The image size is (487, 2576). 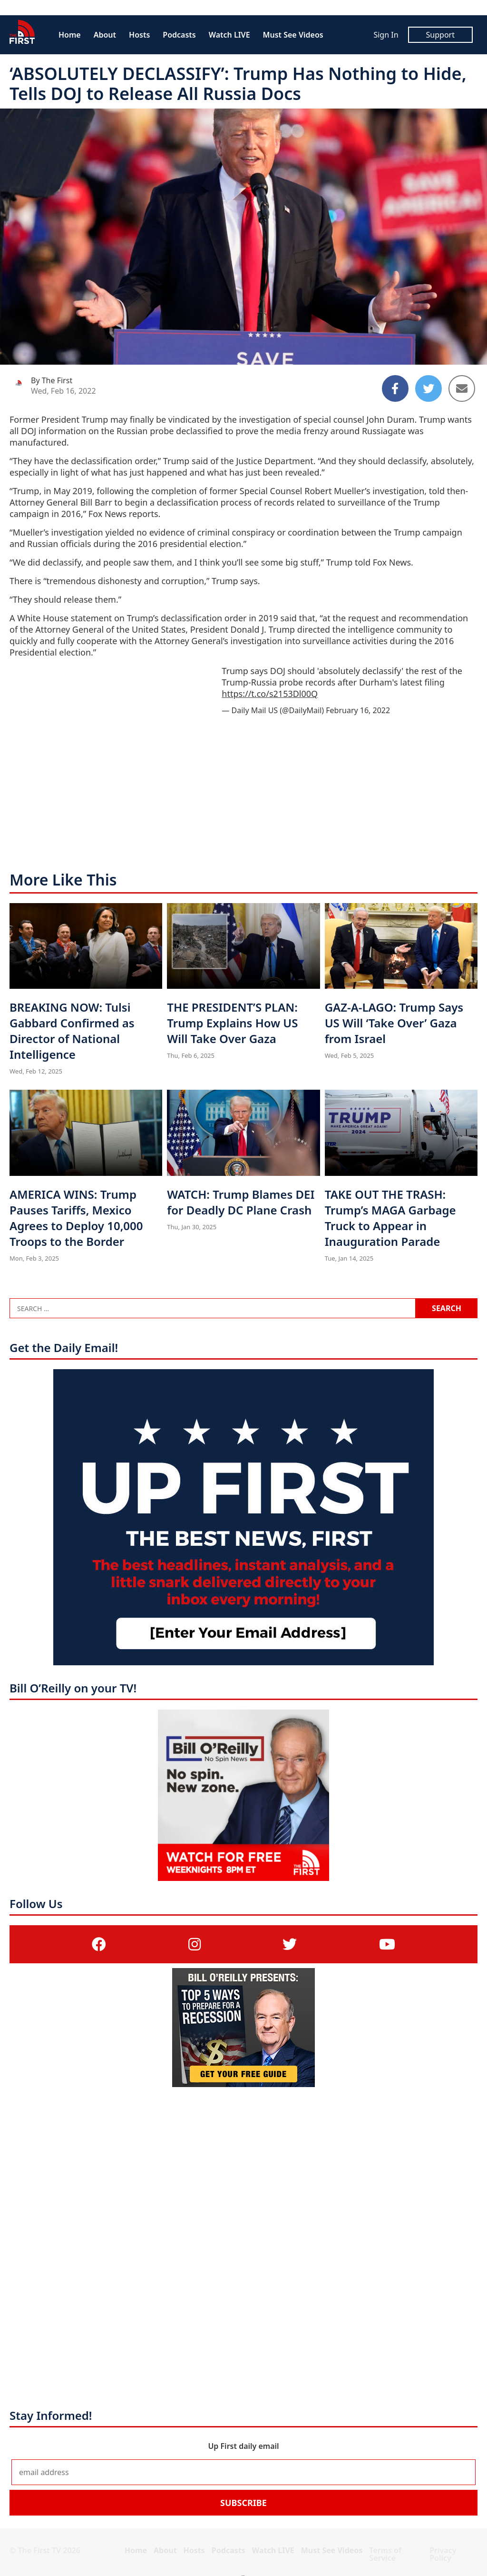 What do you see at coordinates (179, 35) in the screenshot?
I see `Podcasts` at bounding box center [179, 35].